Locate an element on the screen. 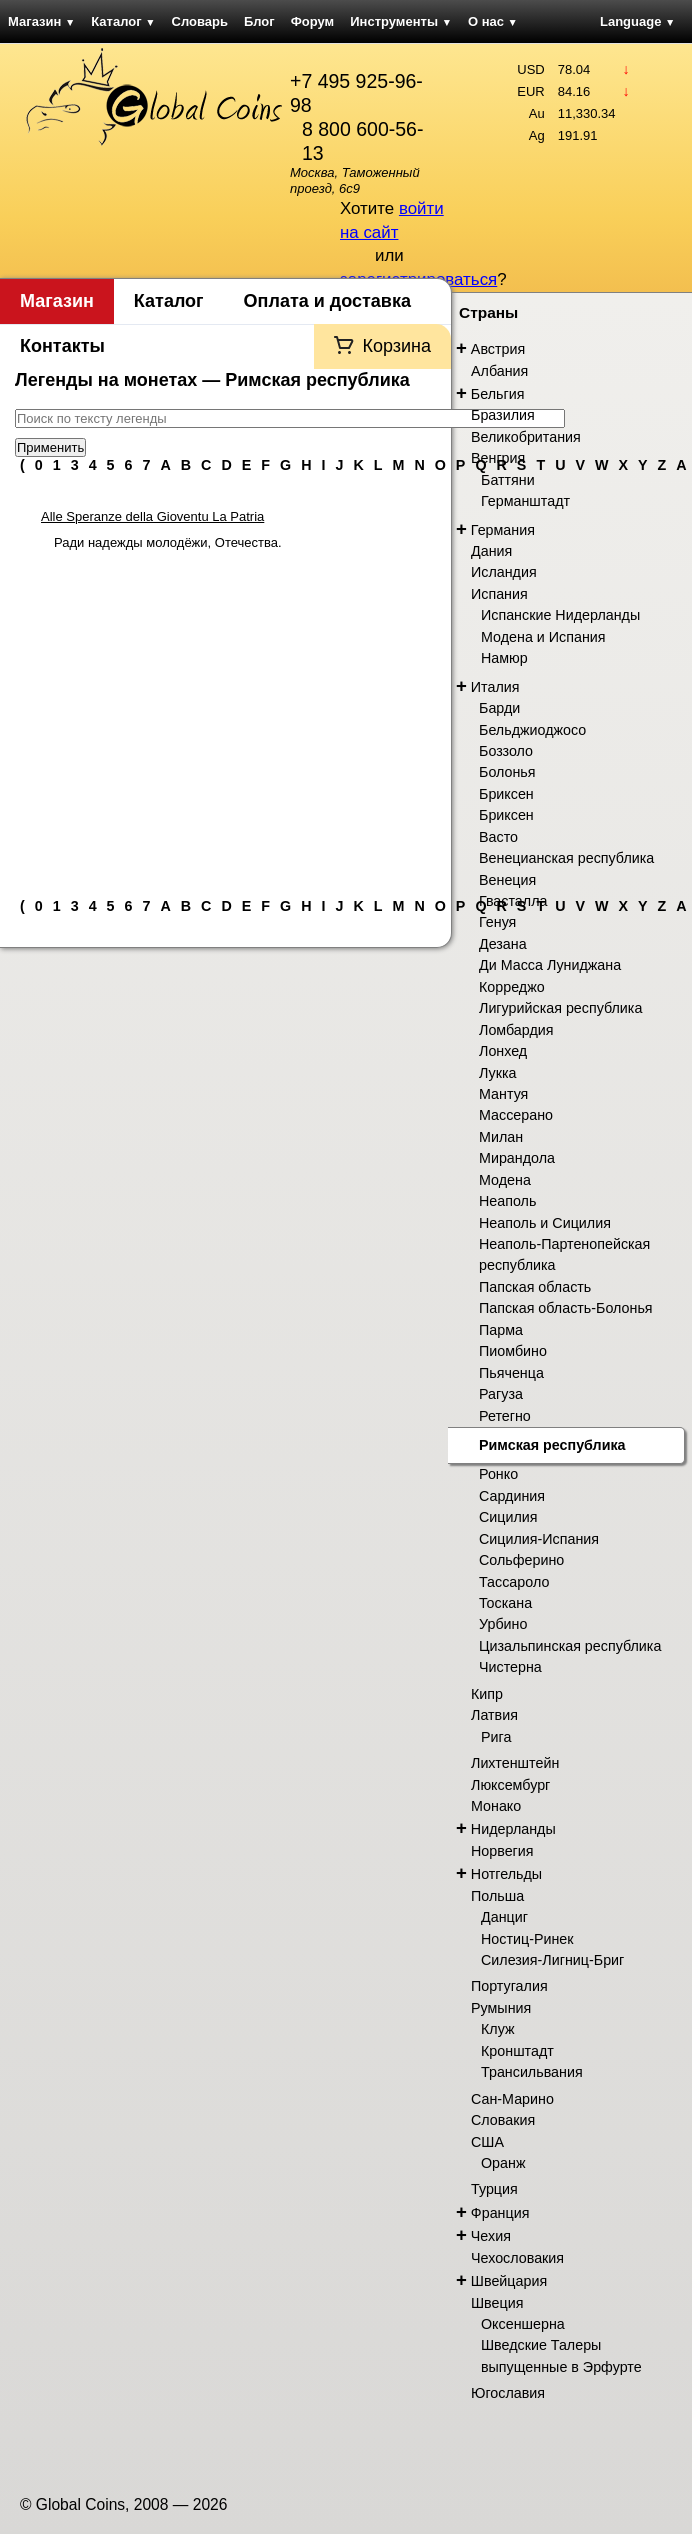 This screenshot has height=2538, width=692. Великобритания is located at coordinates (526, 437).